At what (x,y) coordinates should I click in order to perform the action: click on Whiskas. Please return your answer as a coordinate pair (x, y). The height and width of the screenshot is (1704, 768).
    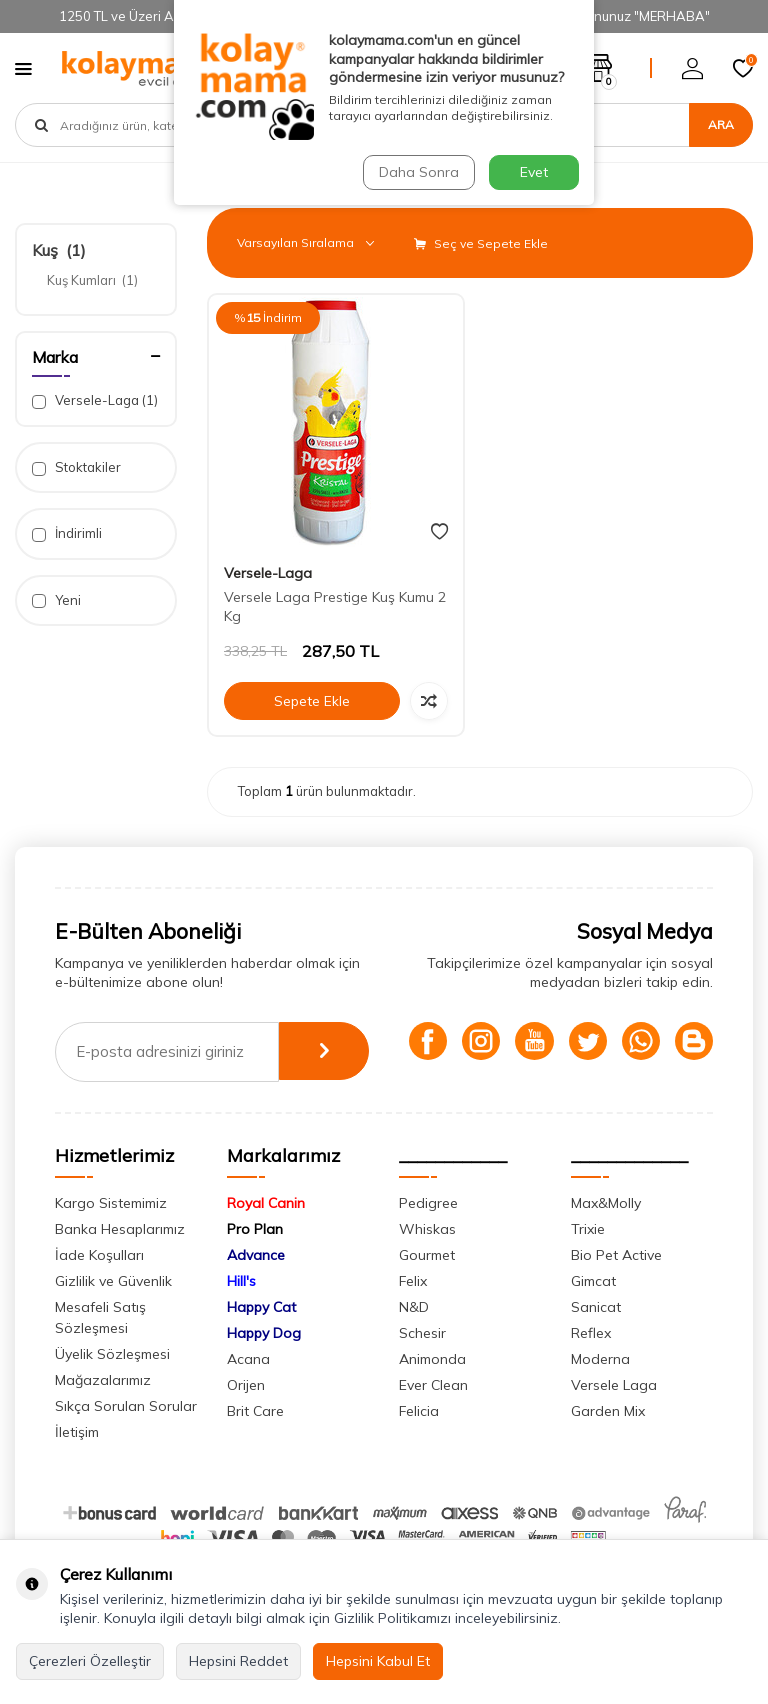
    Looking at the image, I should click on (427, 1264).